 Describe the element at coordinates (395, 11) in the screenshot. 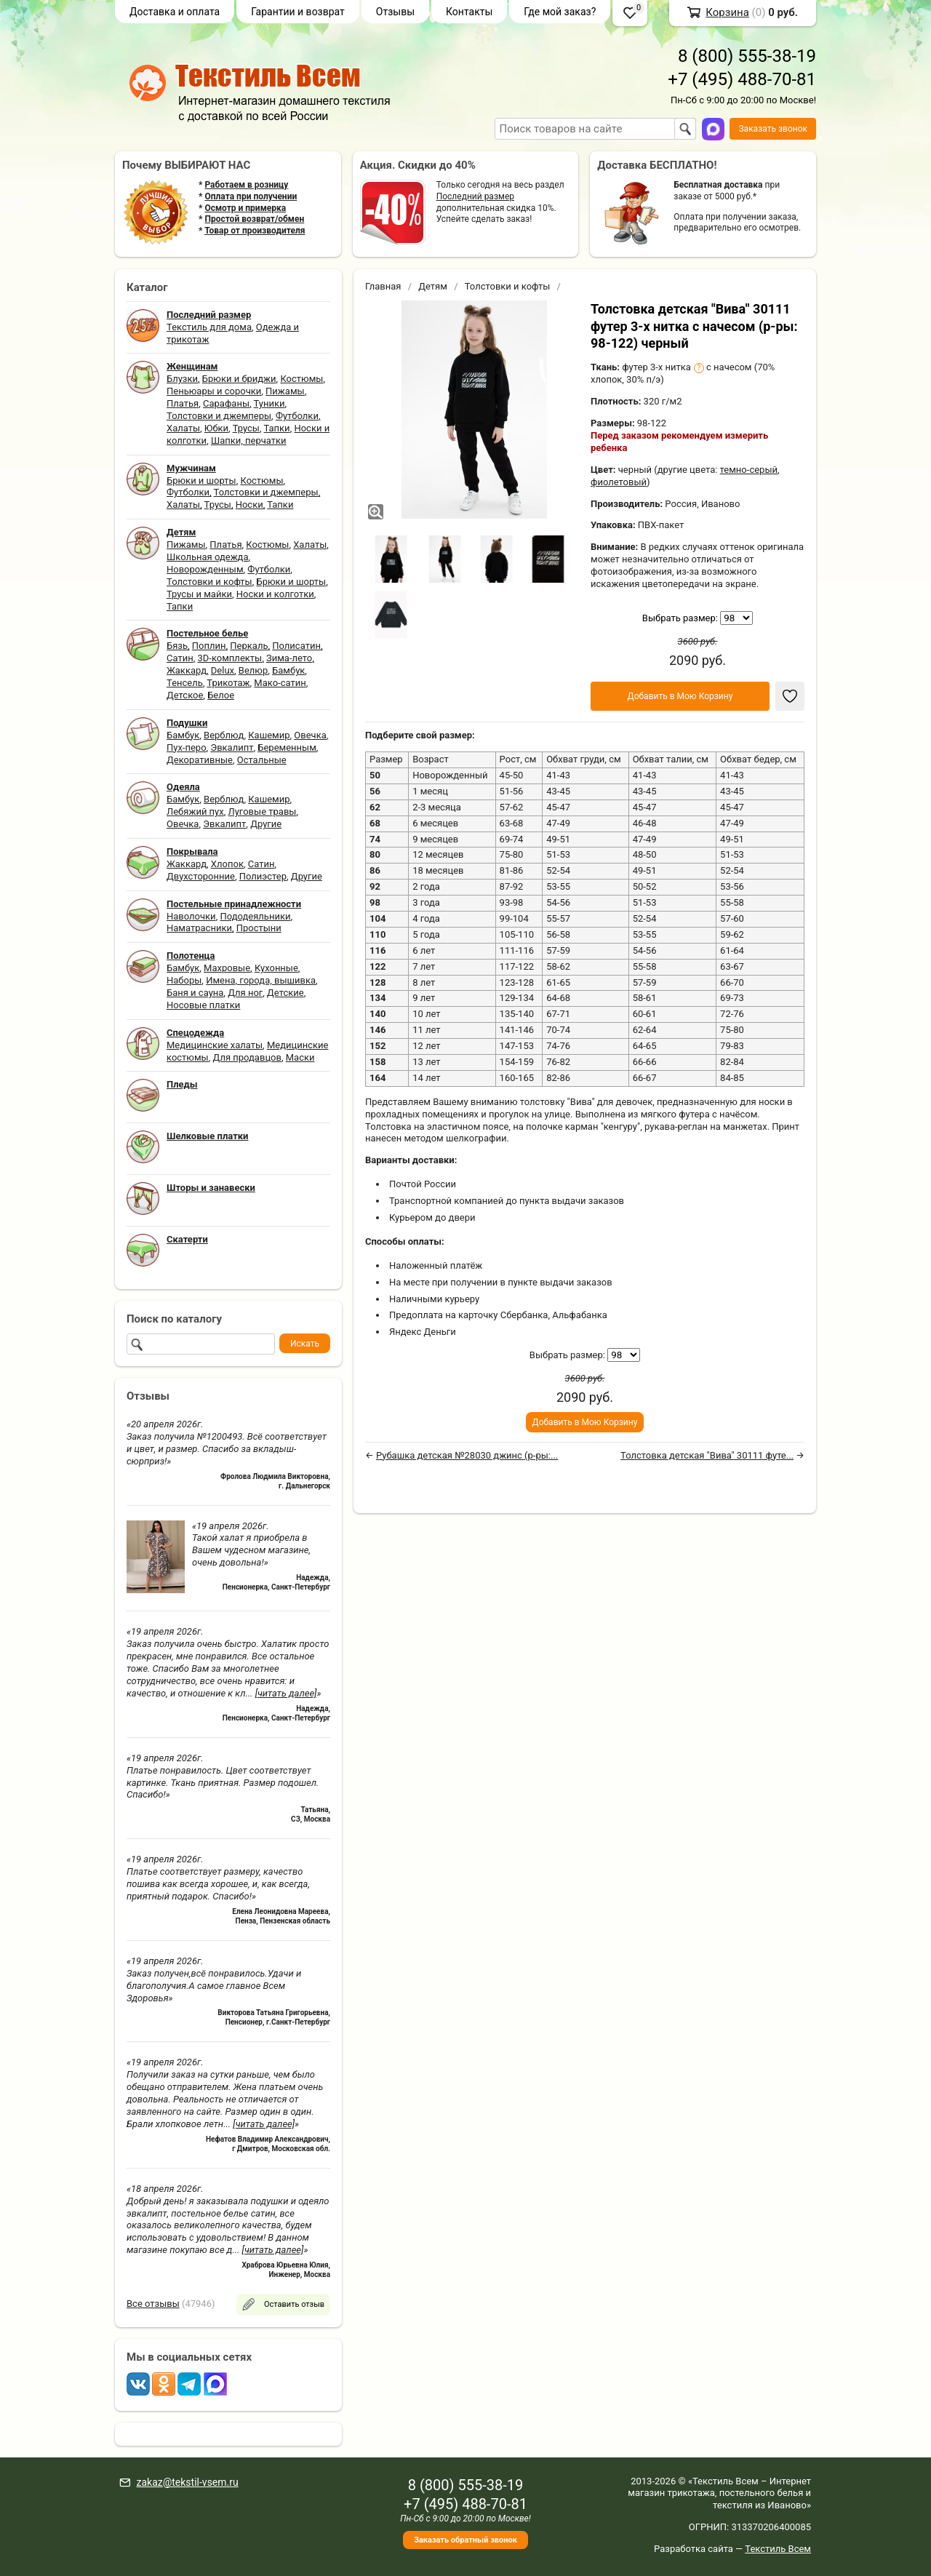

I see `Отзывы` at that location.